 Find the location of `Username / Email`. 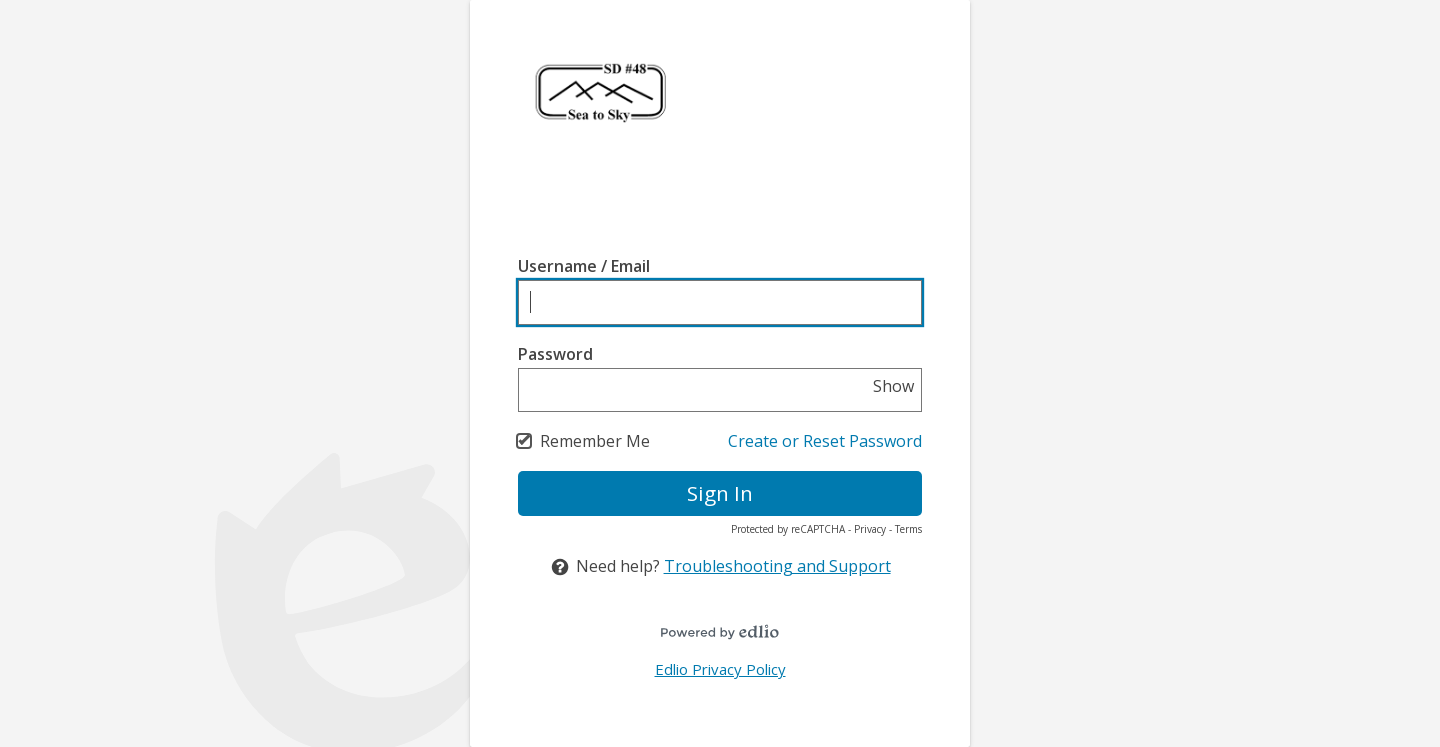

Username / Email is located at coordinates (584, 266).